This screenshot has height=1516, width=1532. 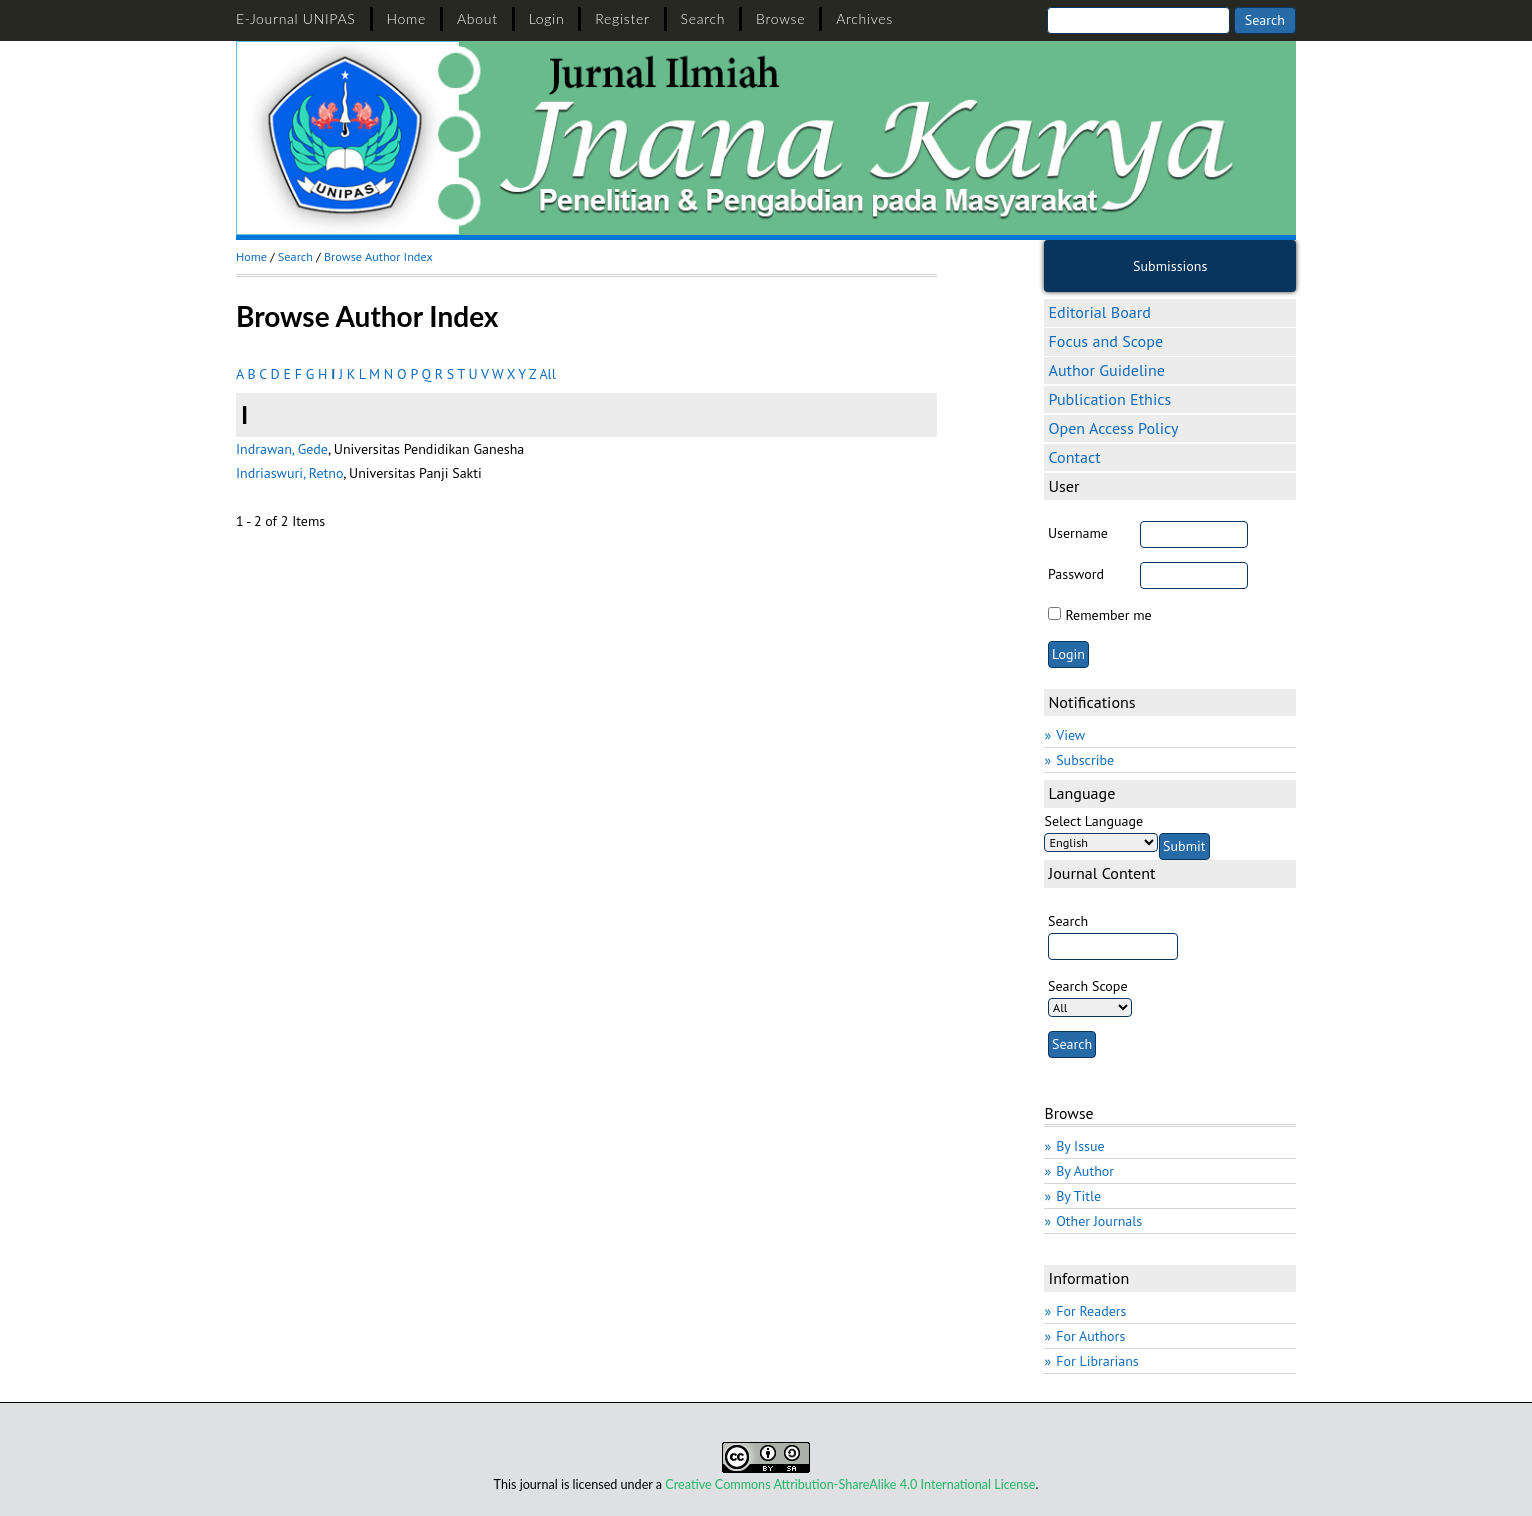 I want to click on By Title, so click(x=1078, y=1196).